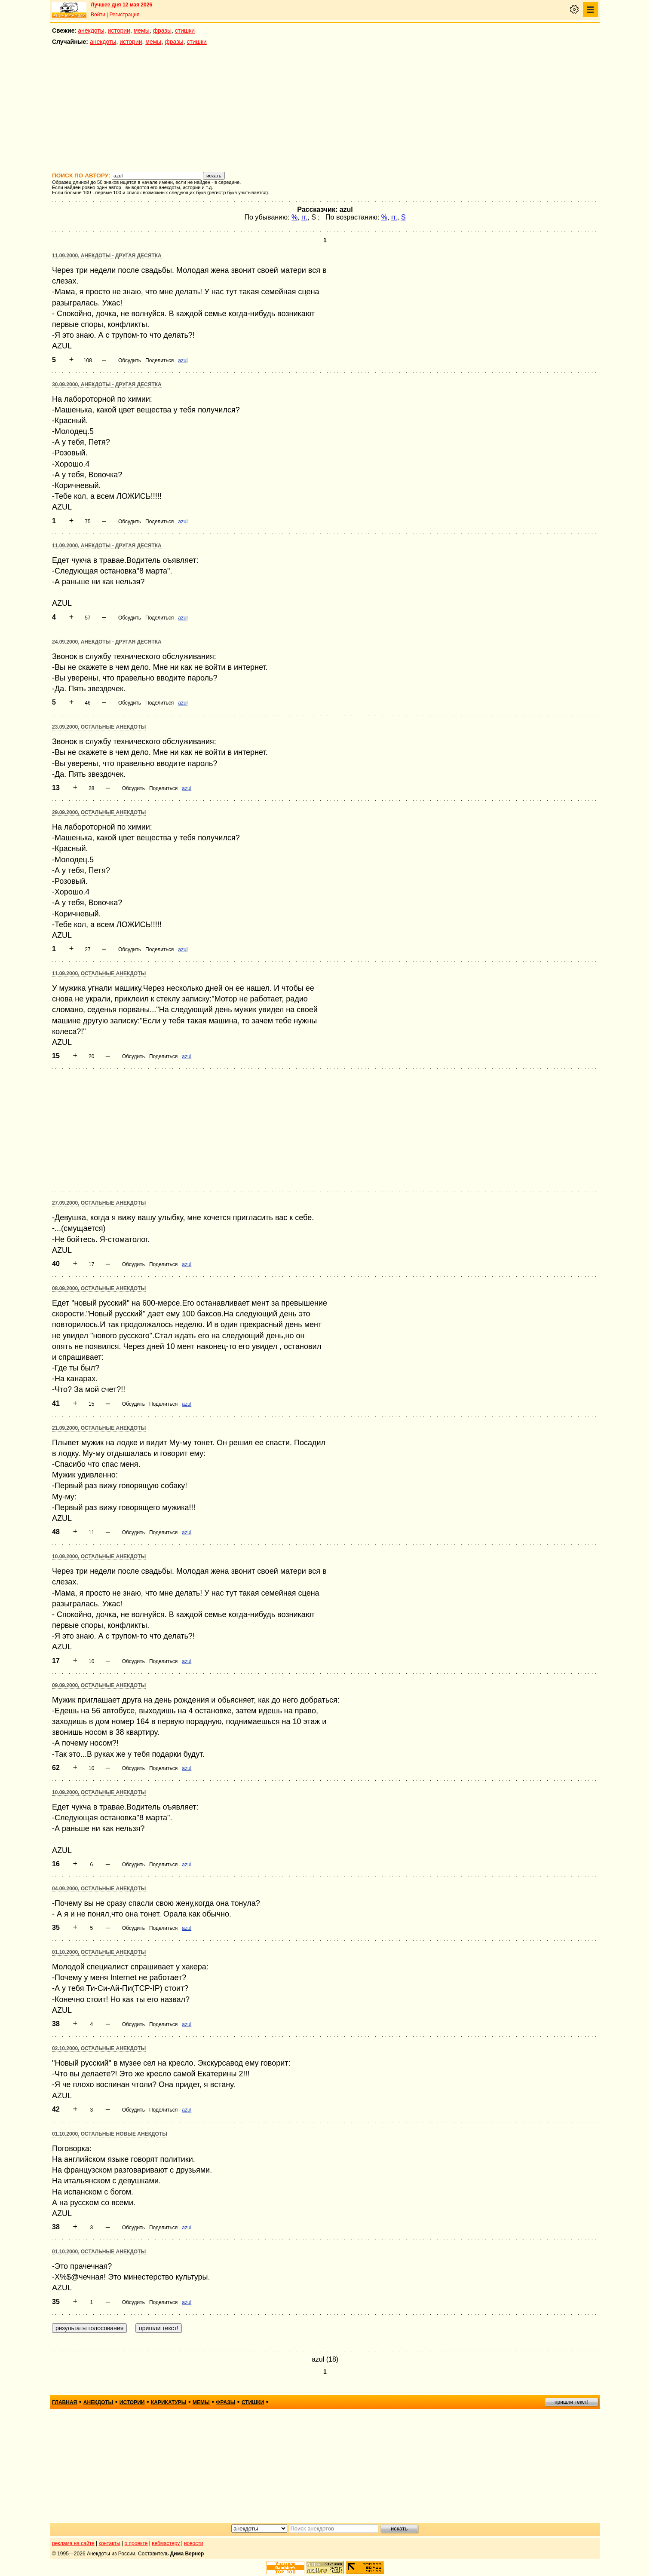 The height and width of the screenshot is (2576, 650). I want to click on Лучшее дня 12 мая 2026, so click(121, 5).